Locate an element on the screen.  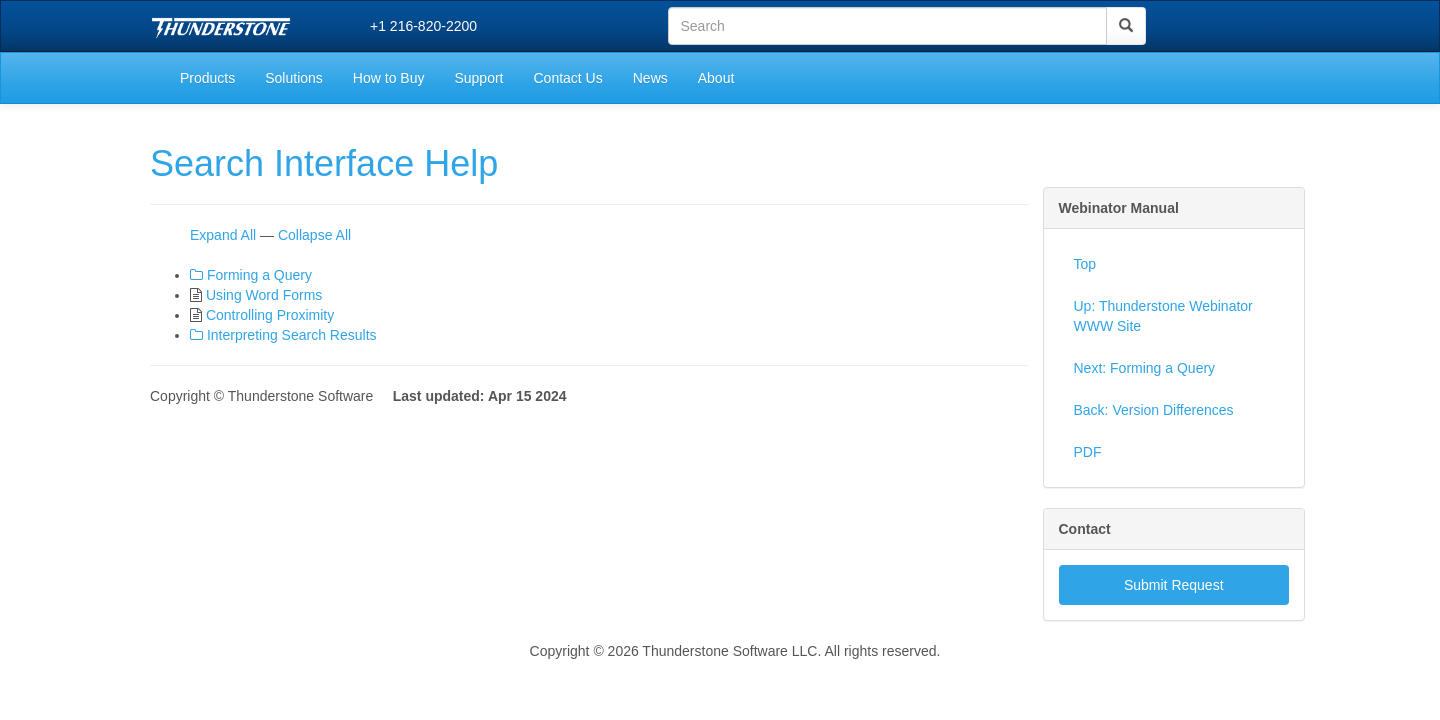
Webinator Manual is located at coordinates (1119, 208).